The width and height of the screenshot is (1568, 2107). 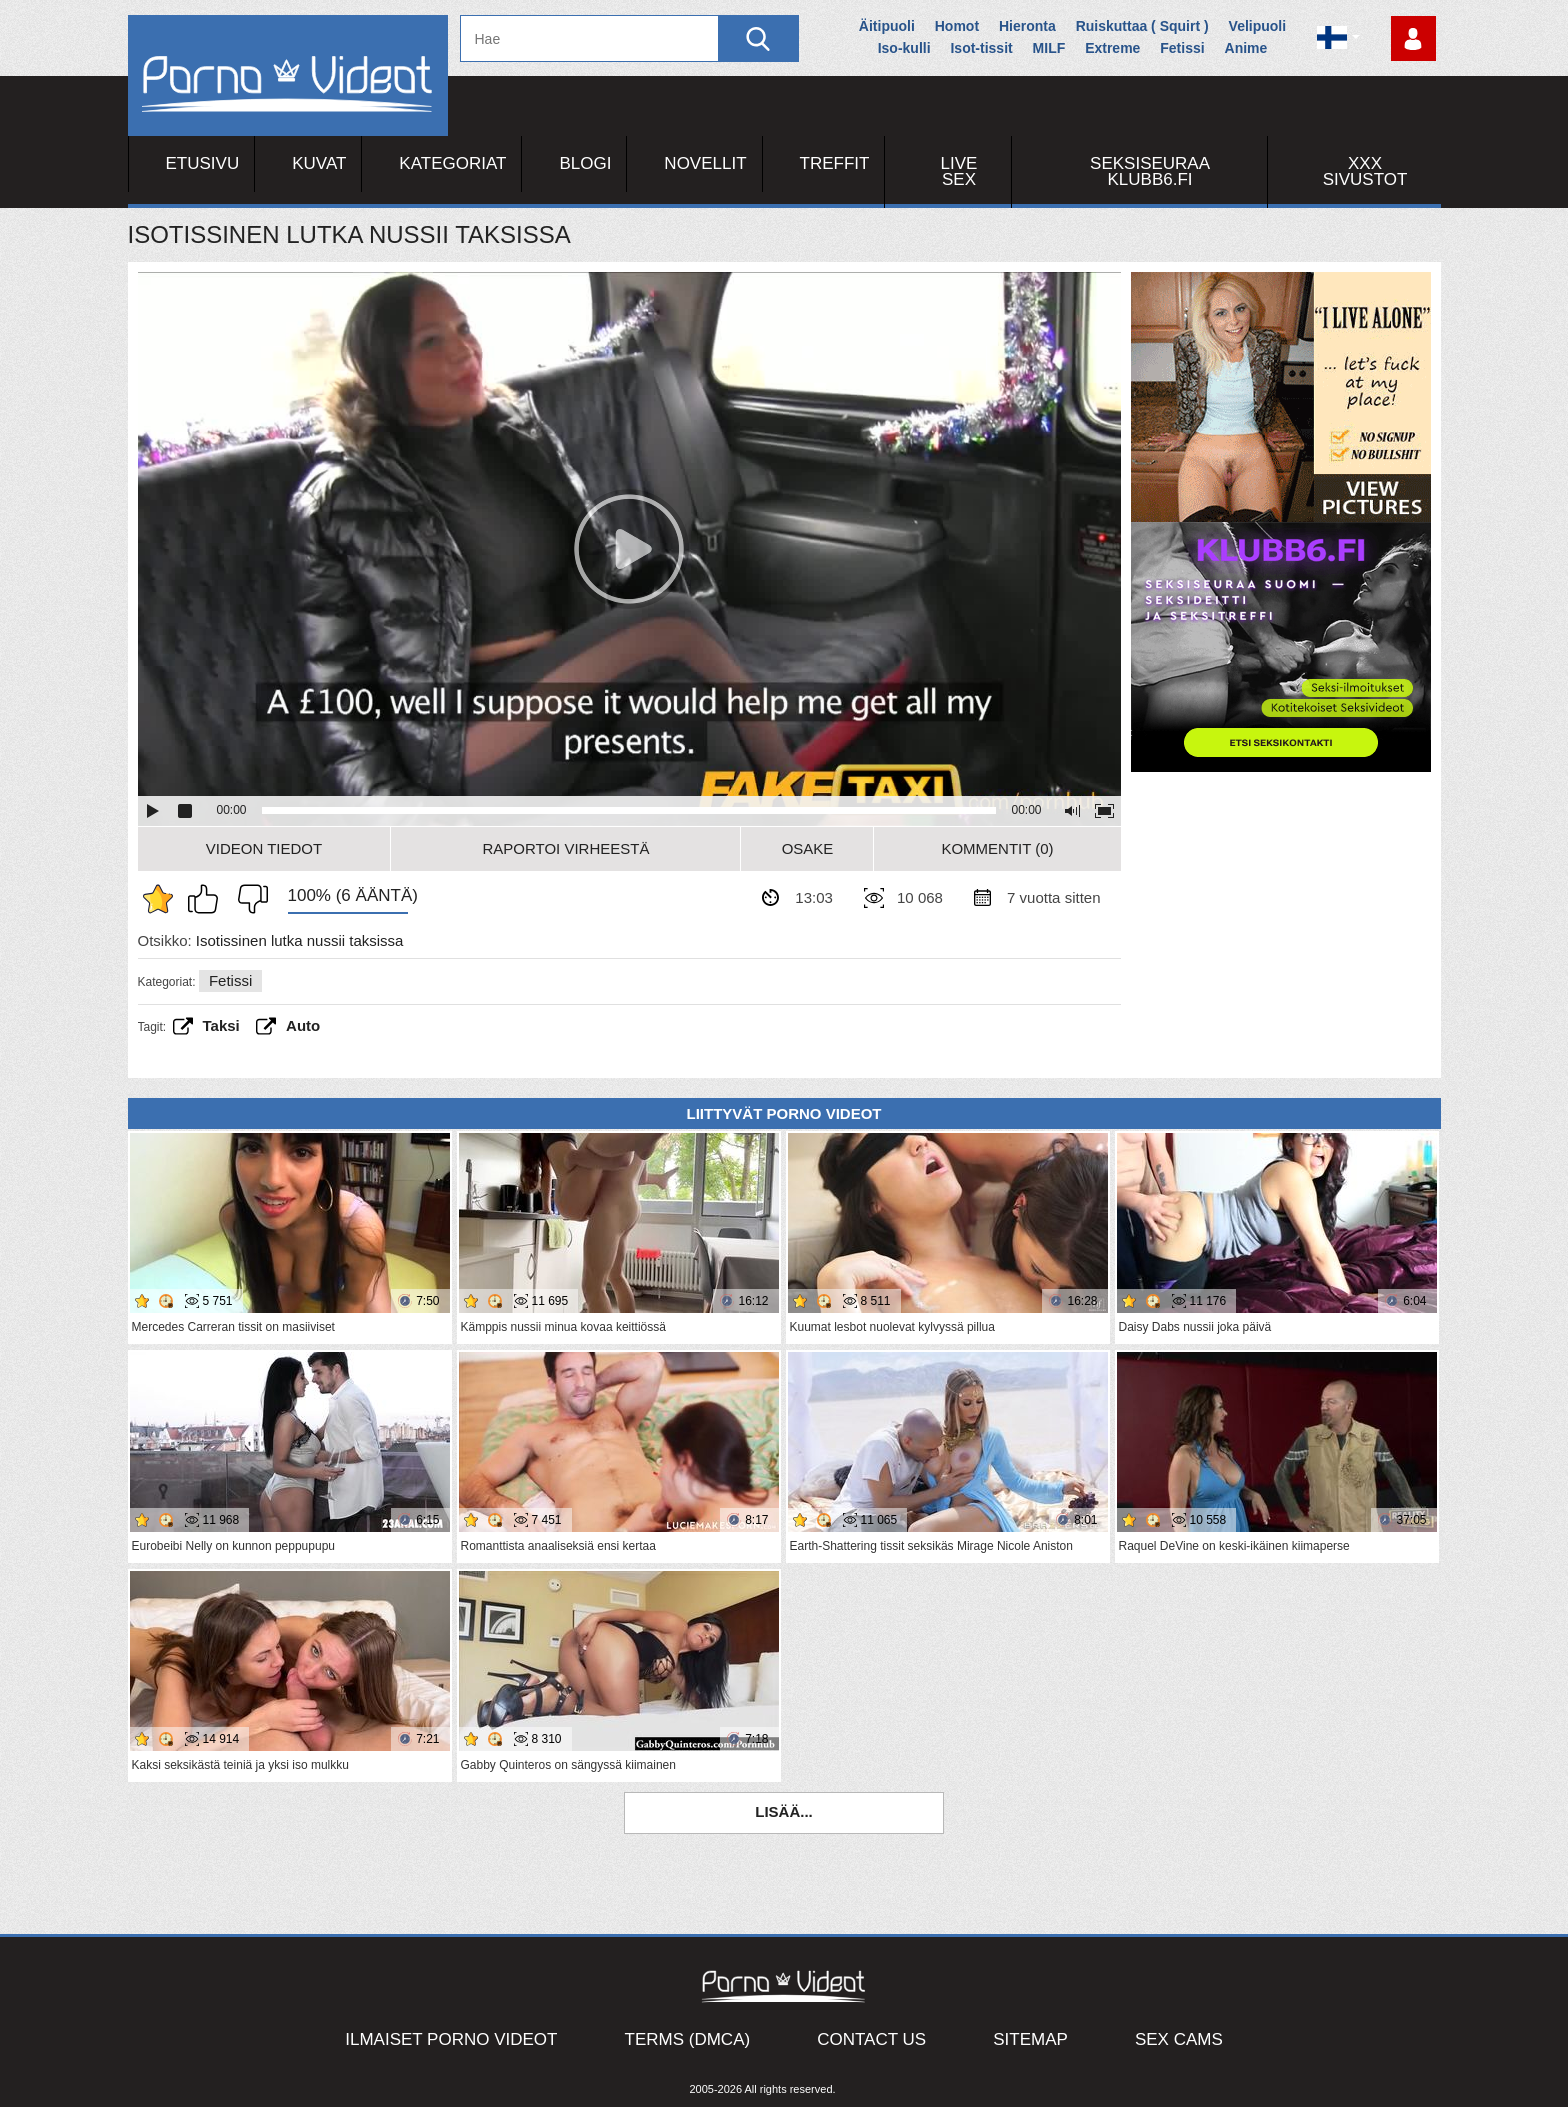 I want to click on Iso-kulli, so click(x=904, y=48).